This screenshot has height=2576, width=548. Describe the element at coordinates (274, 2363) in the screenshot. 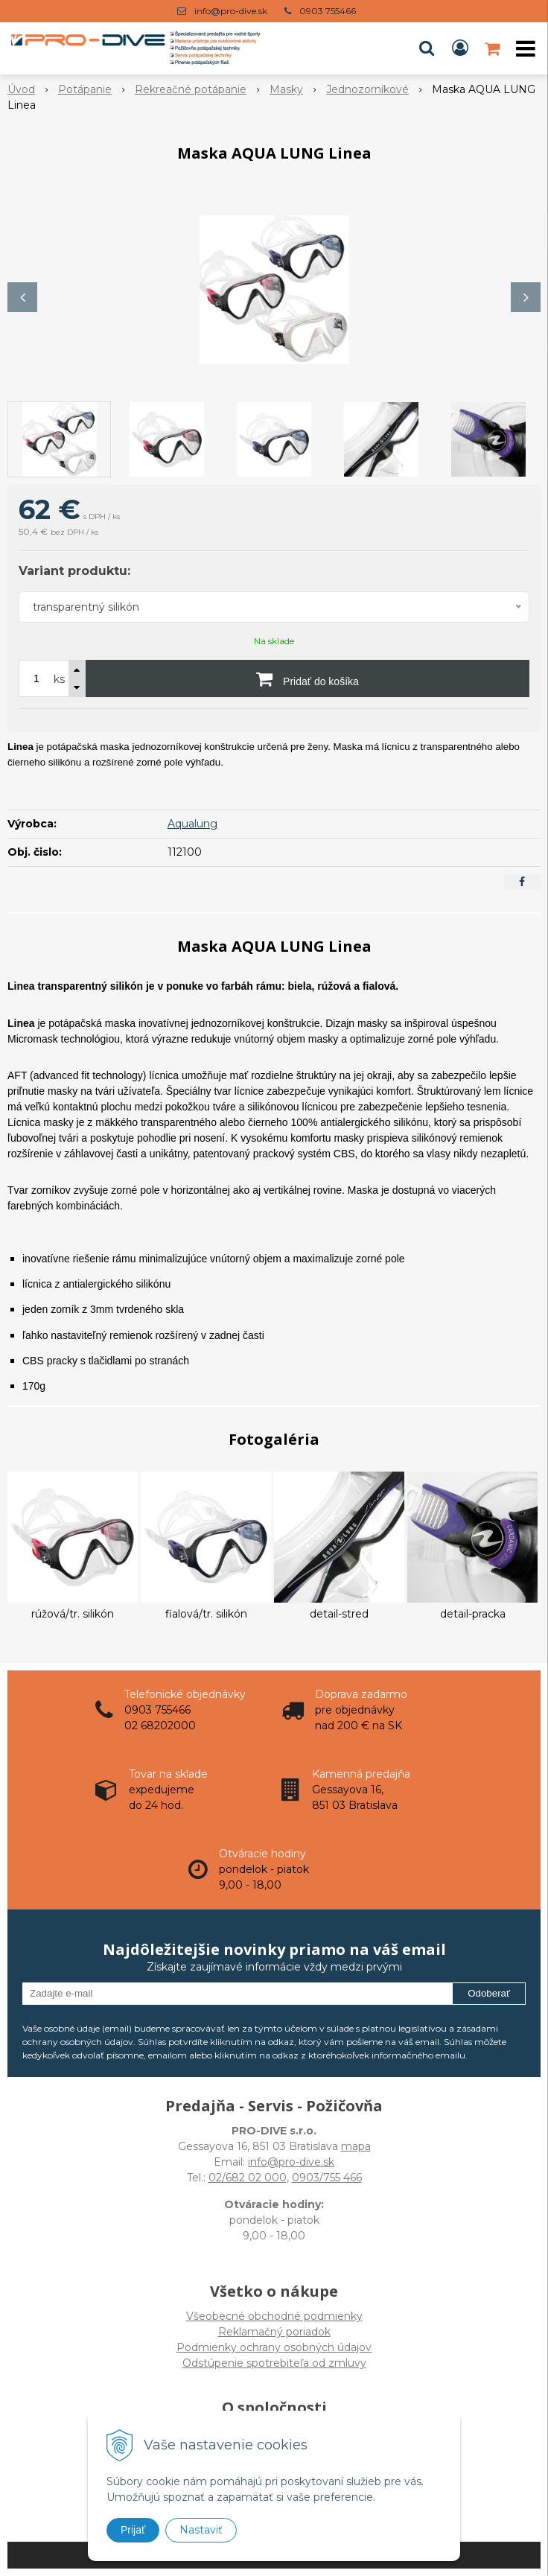

I see `Odstúpenie spotrebiteľa od zmluvy` at that location.